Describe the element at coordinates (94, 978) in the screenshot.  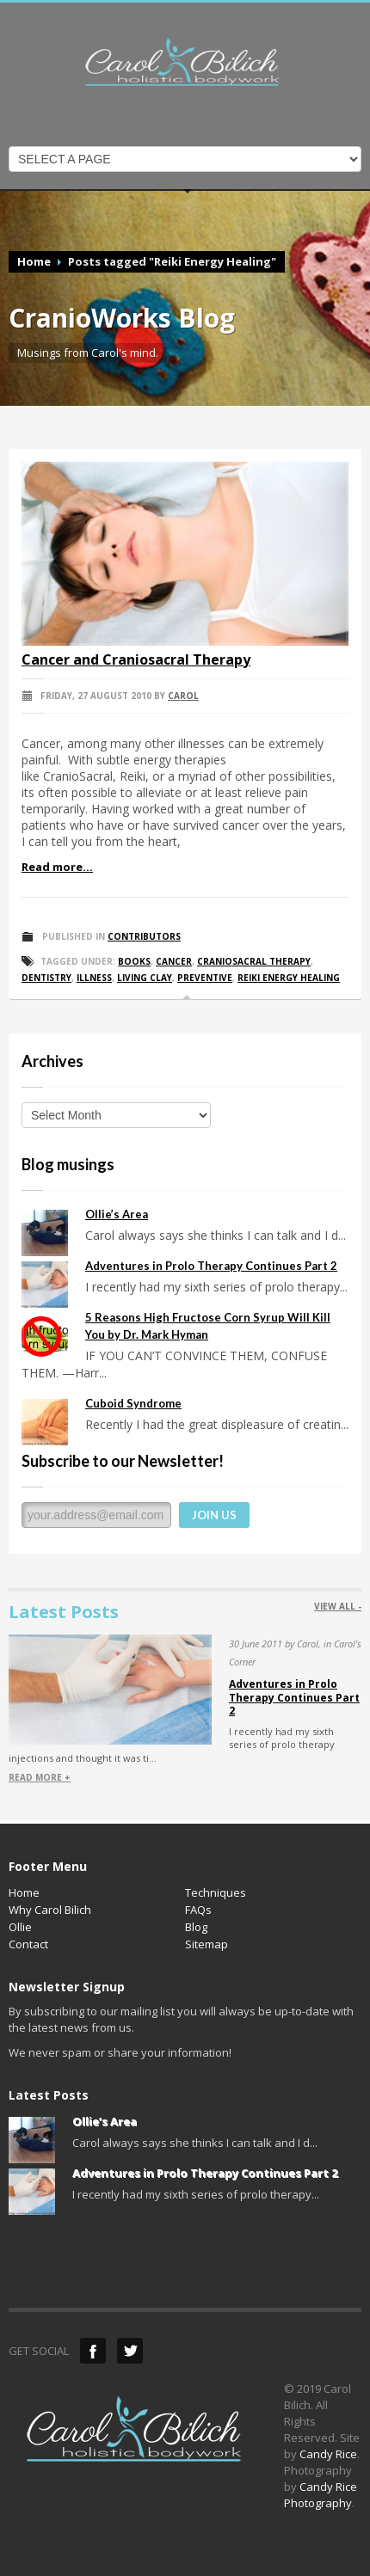
I see `Illness` at that location.